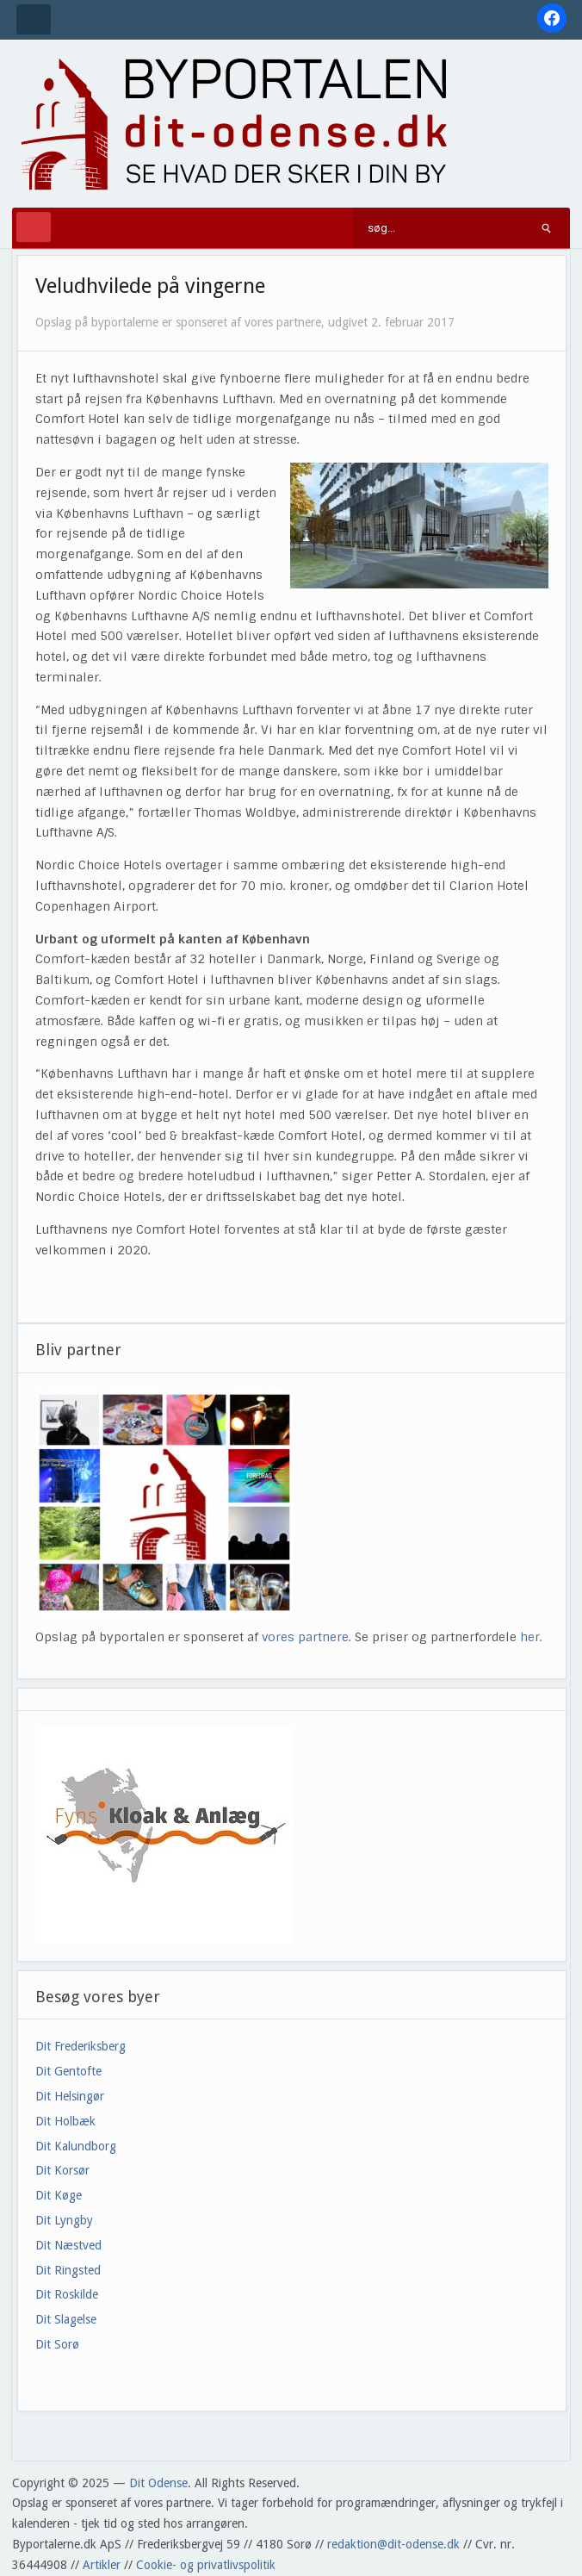 The image size is (582, 2576). I want to click on Dit Gentofte, so click(68, 2071).